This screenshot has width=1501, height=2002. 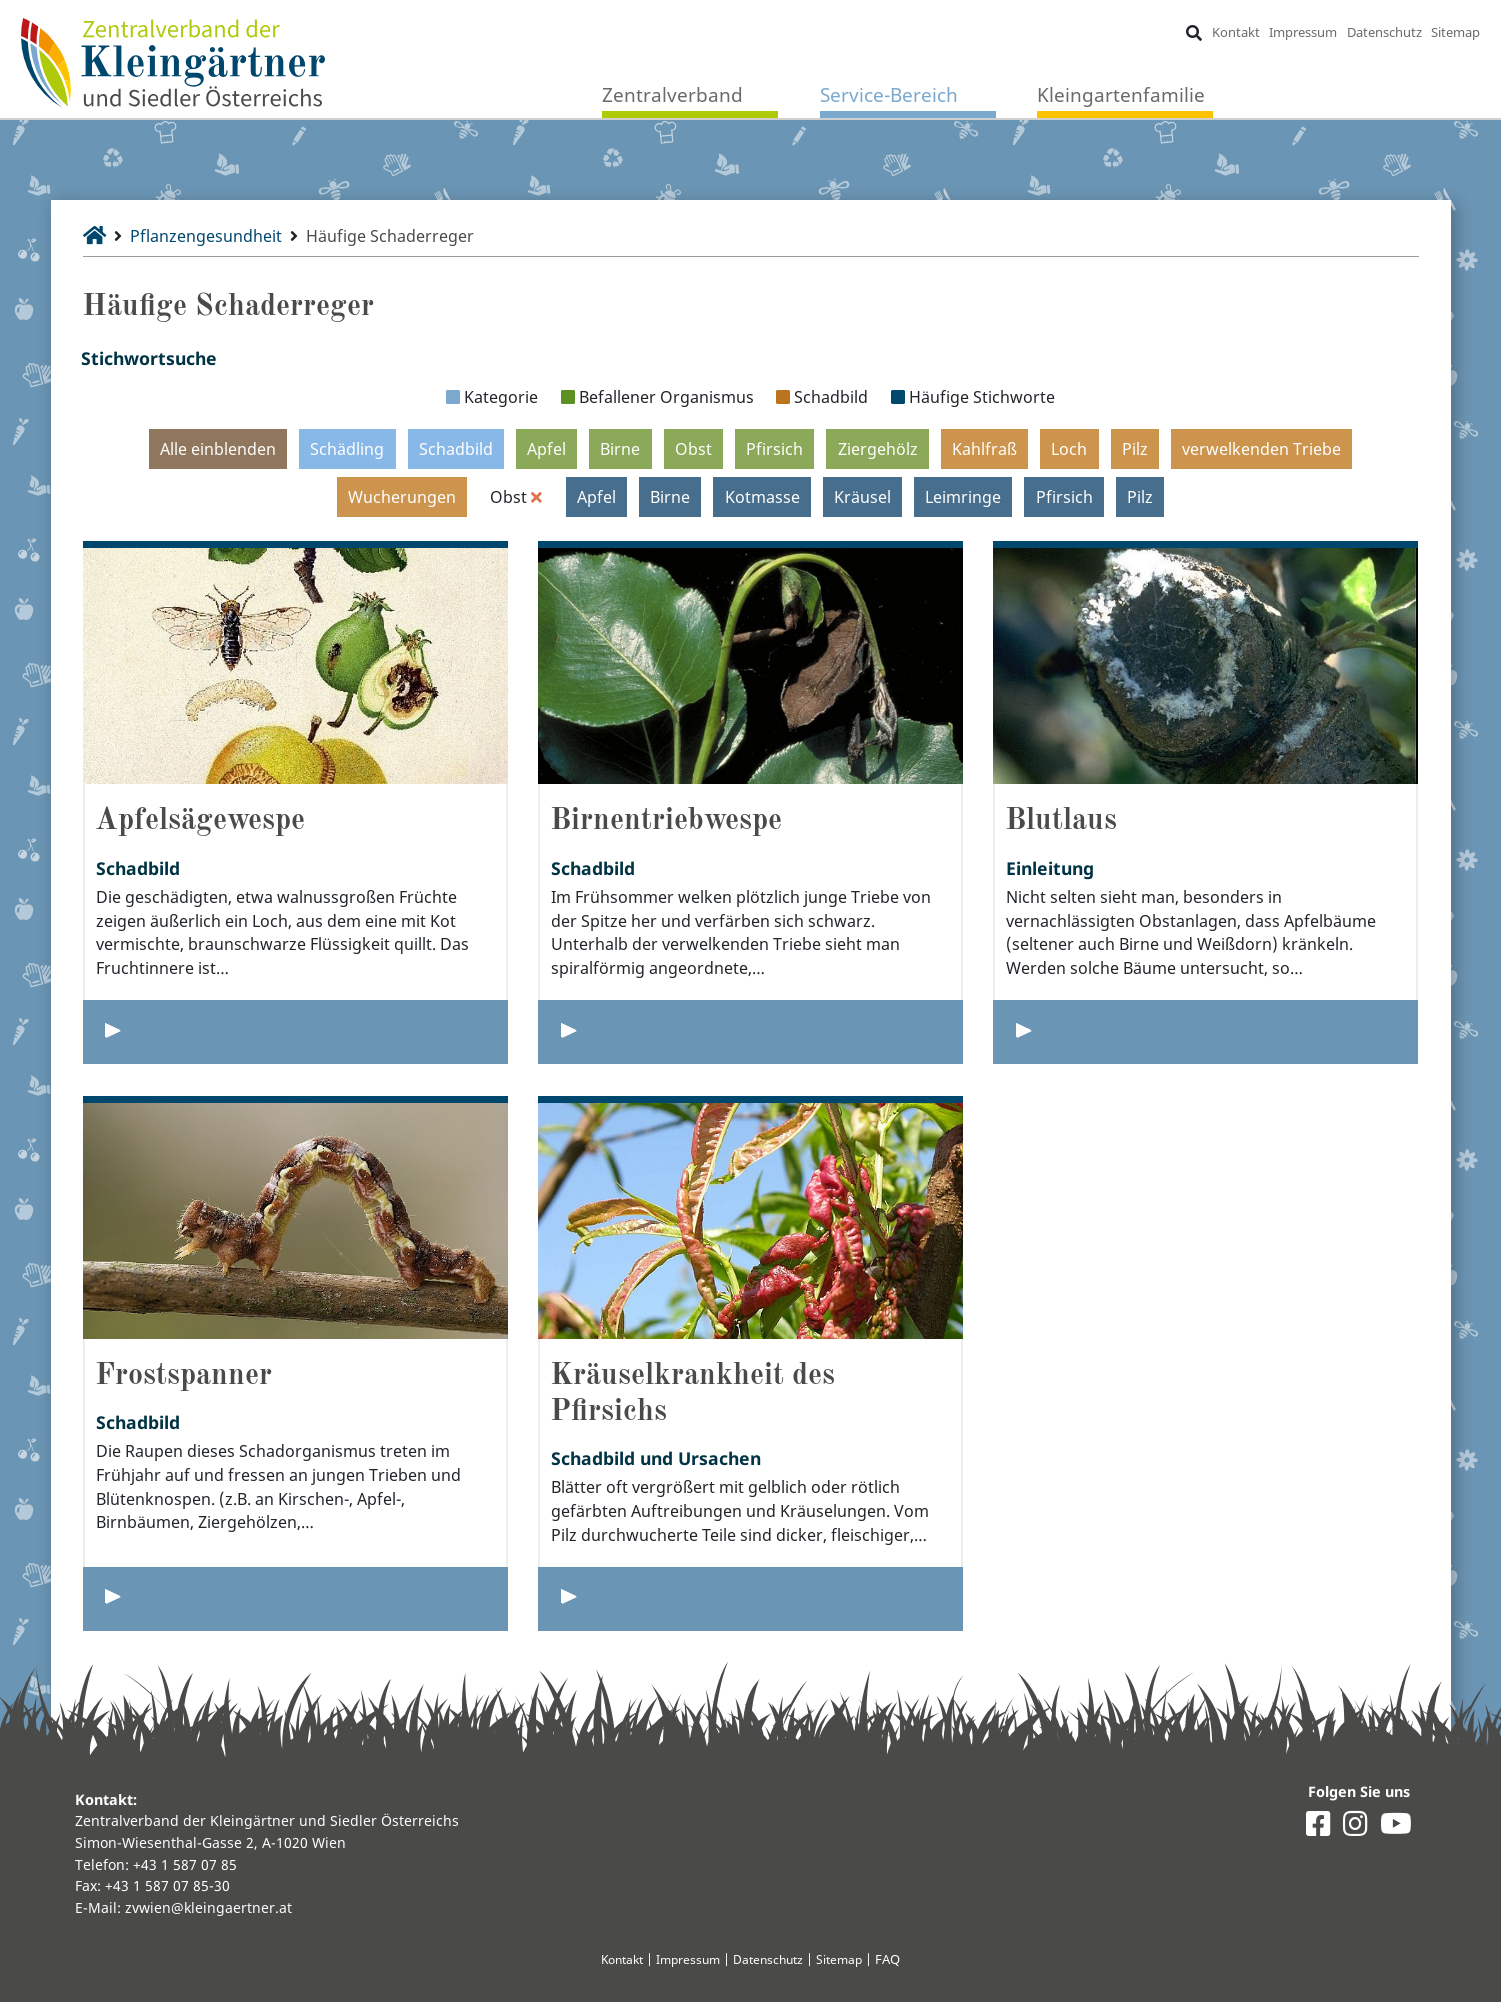 I want to click on Loch, so click(x=1069, y=448).